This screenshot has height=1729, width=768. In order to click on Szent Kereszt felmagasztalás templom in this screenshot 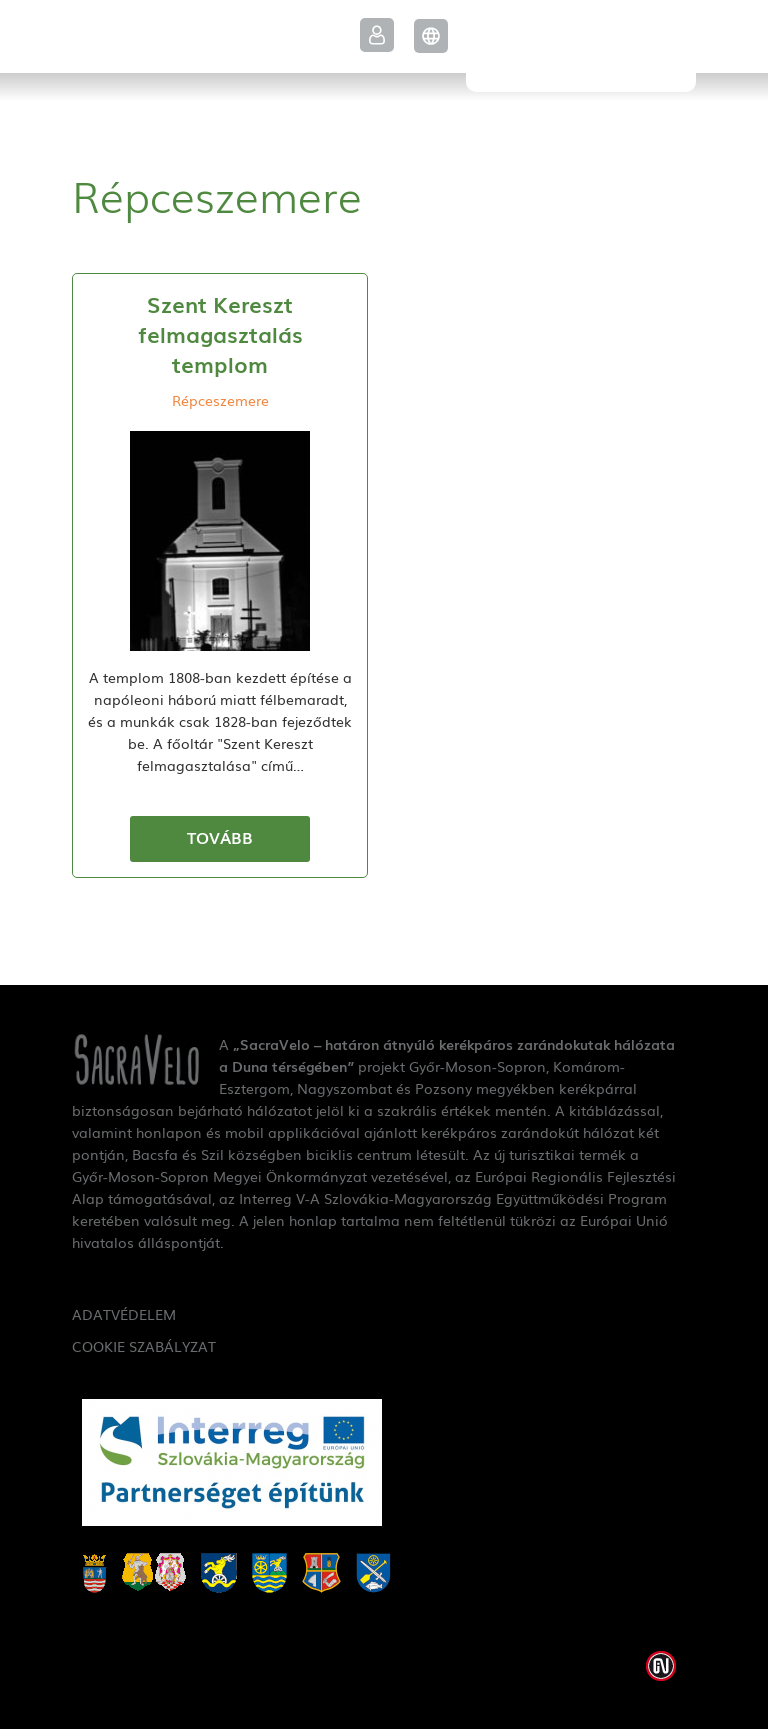, I will do `click(220, 333)`.